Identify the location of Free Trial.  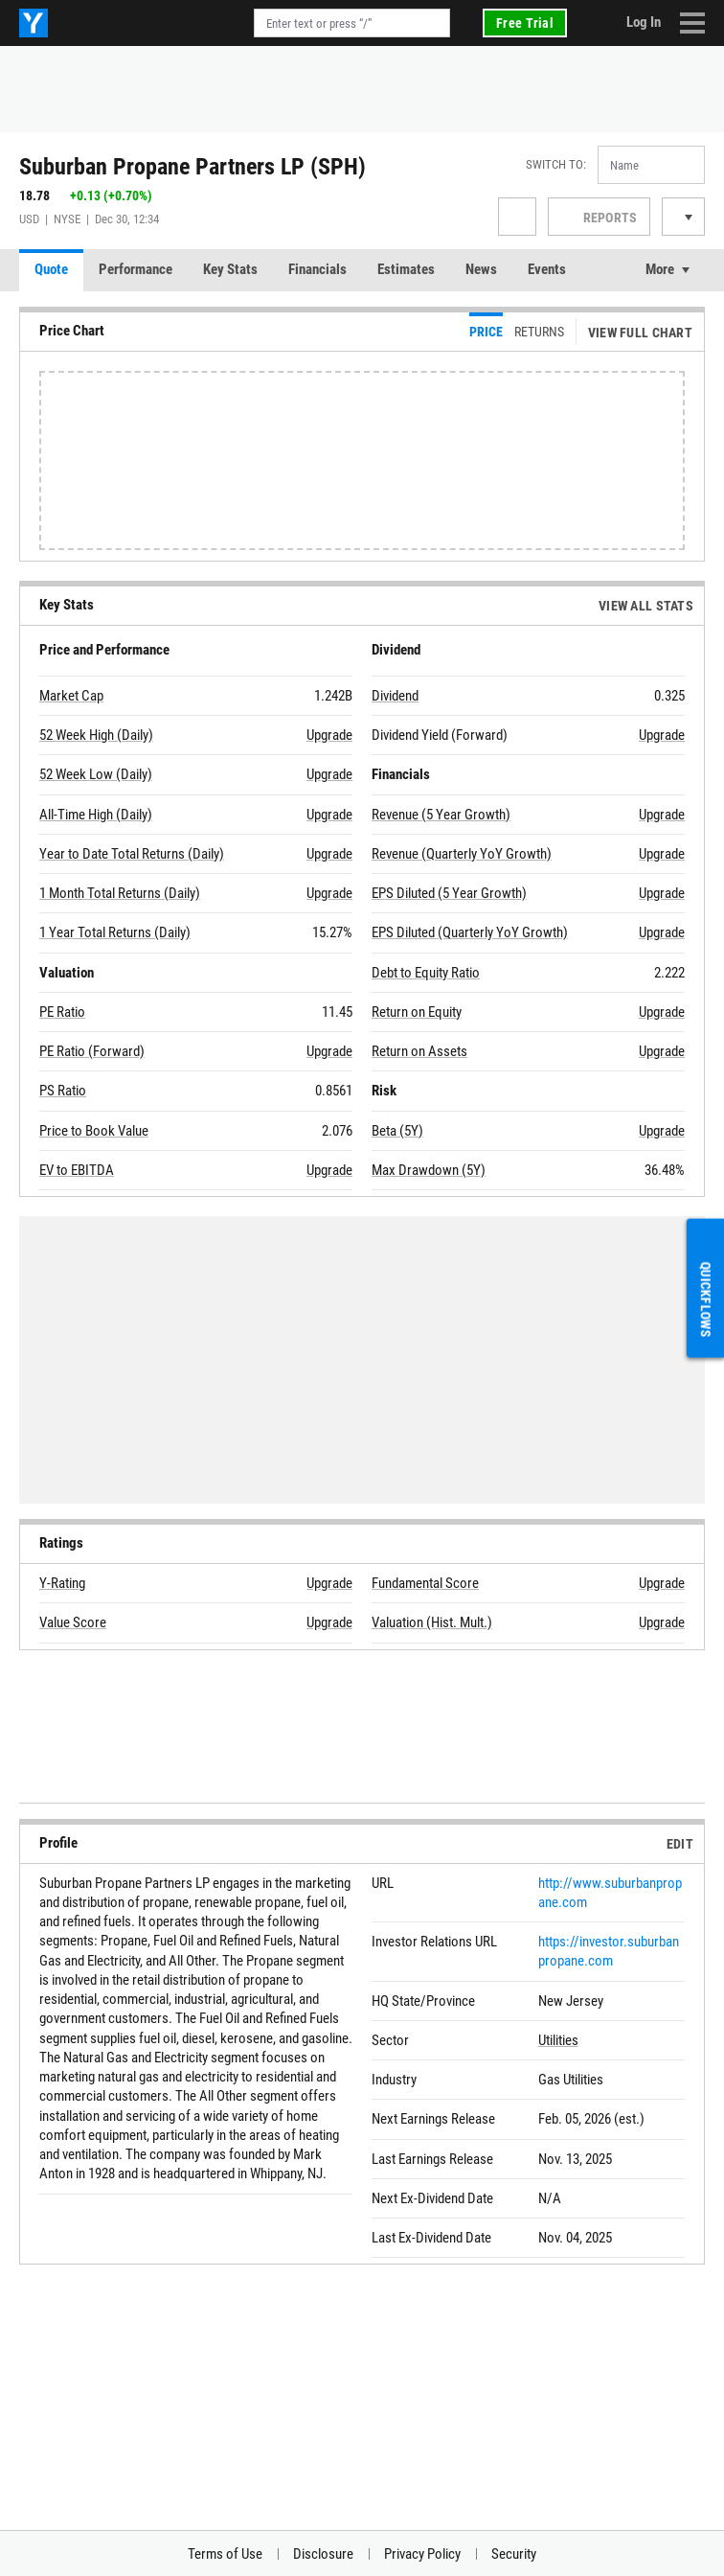
(525, 23).